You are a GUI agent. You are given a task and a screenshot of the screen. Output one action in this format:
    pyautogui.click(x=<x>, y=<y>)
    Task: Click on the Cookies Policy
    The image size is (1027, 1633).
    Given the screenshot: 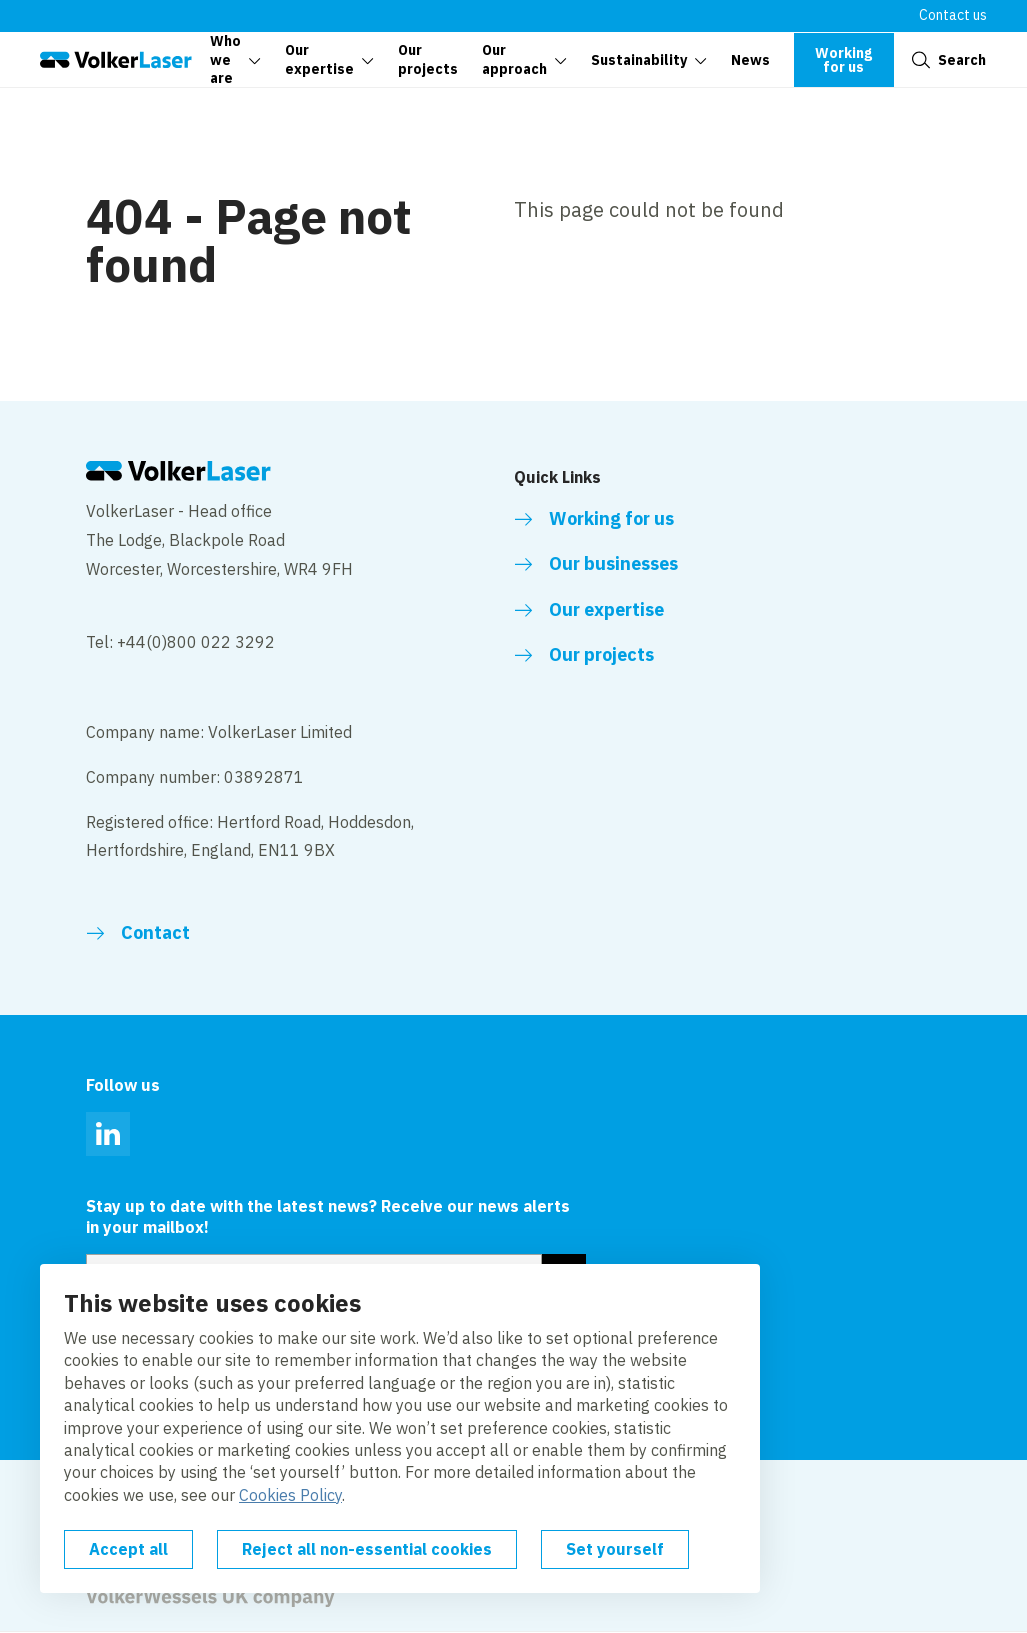 What is the action you would take?
    pyautogui.click(x=290, y=1495)
    